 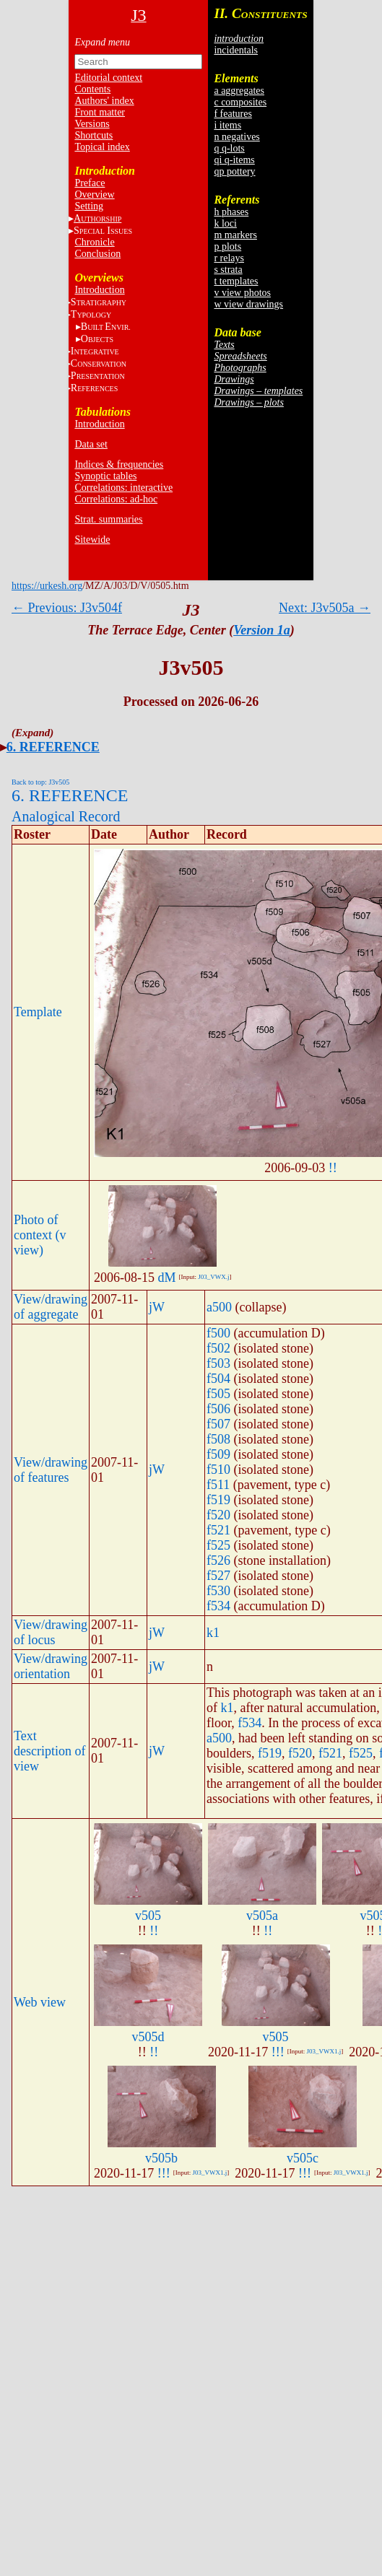 I want to click on f500, so click(x=218, y=1333).